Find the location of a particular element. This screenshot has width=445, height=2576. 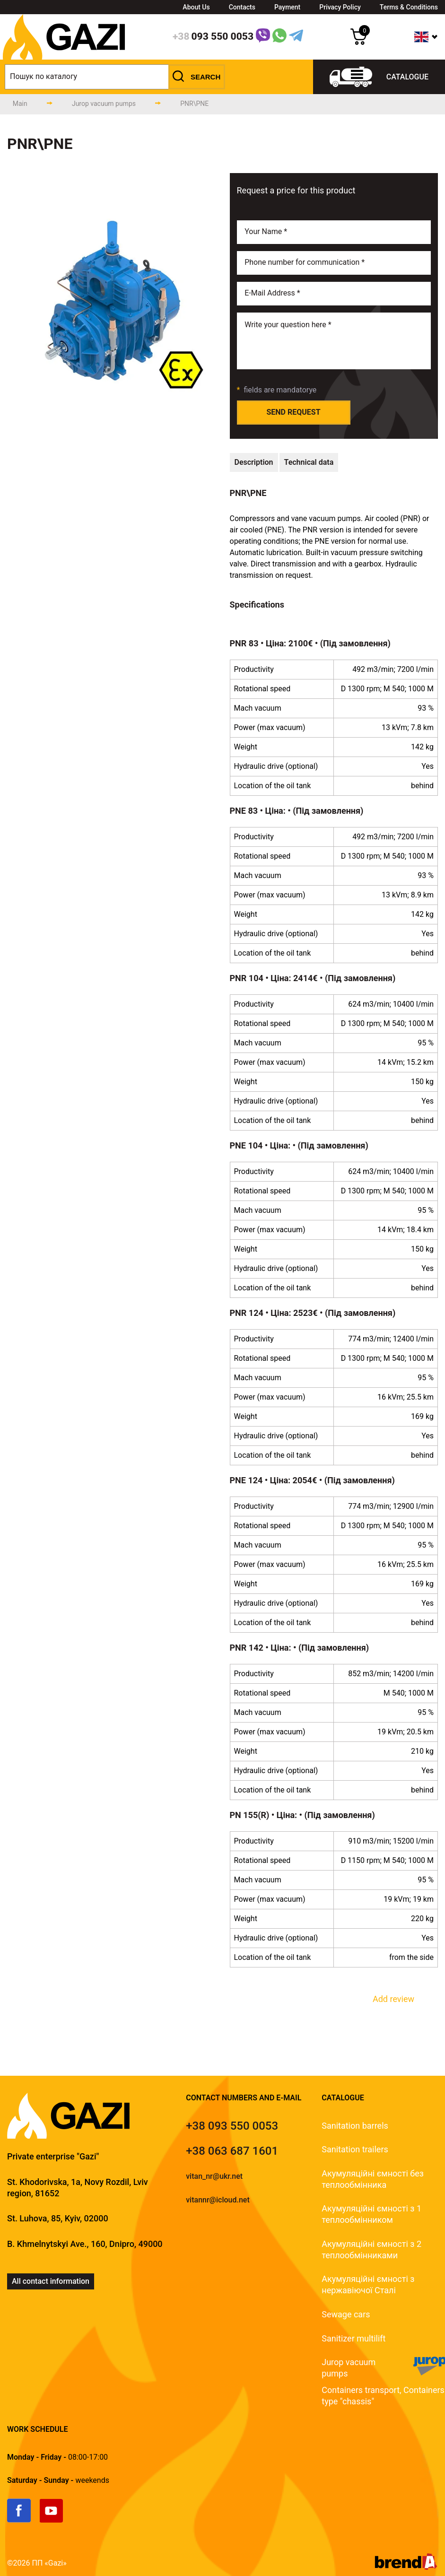

Sanitation barrels is located at coordinates (355, 2126).